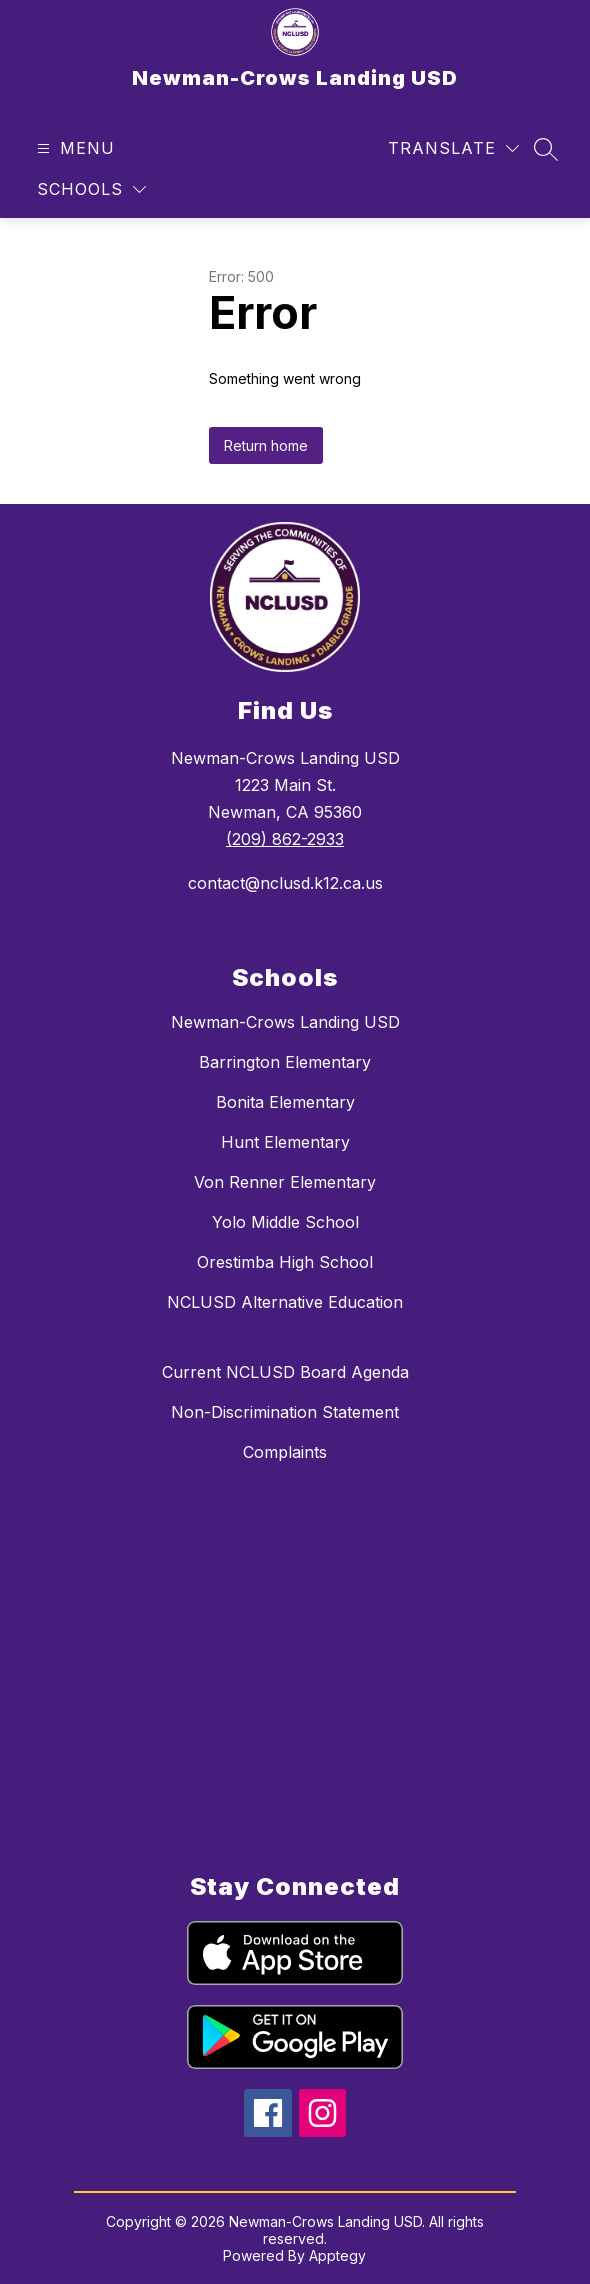 This screenshot has width=590, height=2284. I want to click on Orestimba High School, so click(285, 1262).